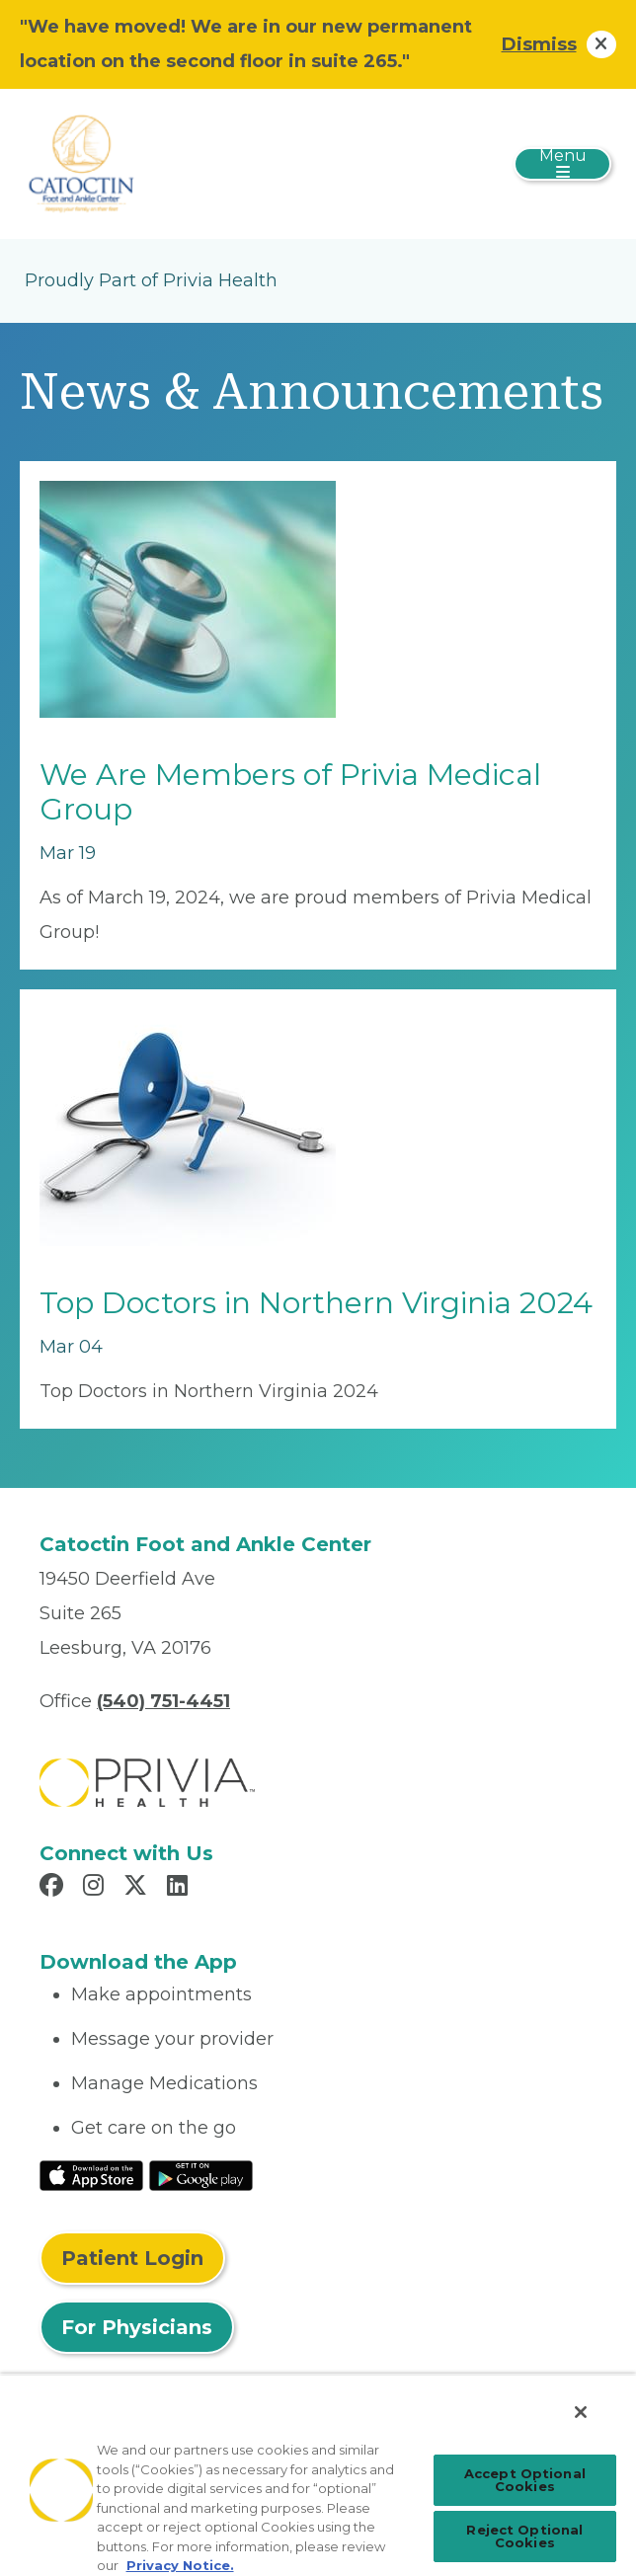 The width and height of the screenshot is (636, 2576). Describe the element at coordinates (109, 163) in the screenshot. I see `[Catoctin Foot and Ankle, LLC]` at that location.